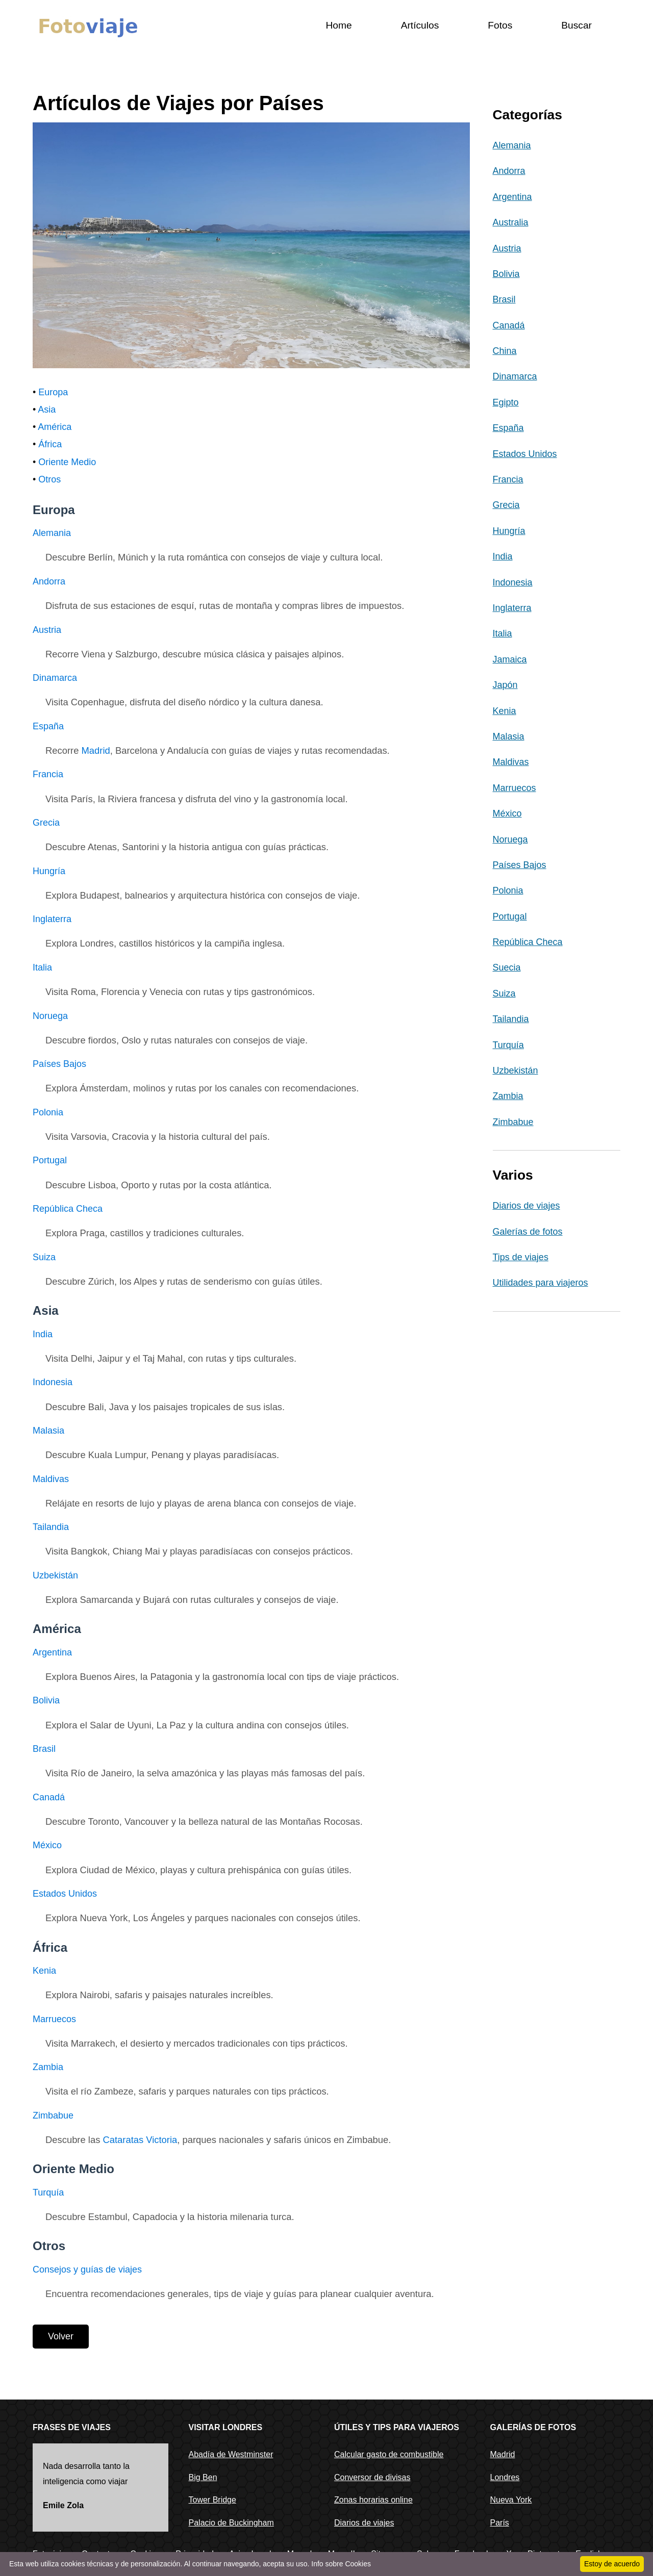 The width and height of the screenshot is (653, 2576). What do you see at coordinates (505, 685) in the screenshot?
I see `Japón` at bounding box center [505, 685].